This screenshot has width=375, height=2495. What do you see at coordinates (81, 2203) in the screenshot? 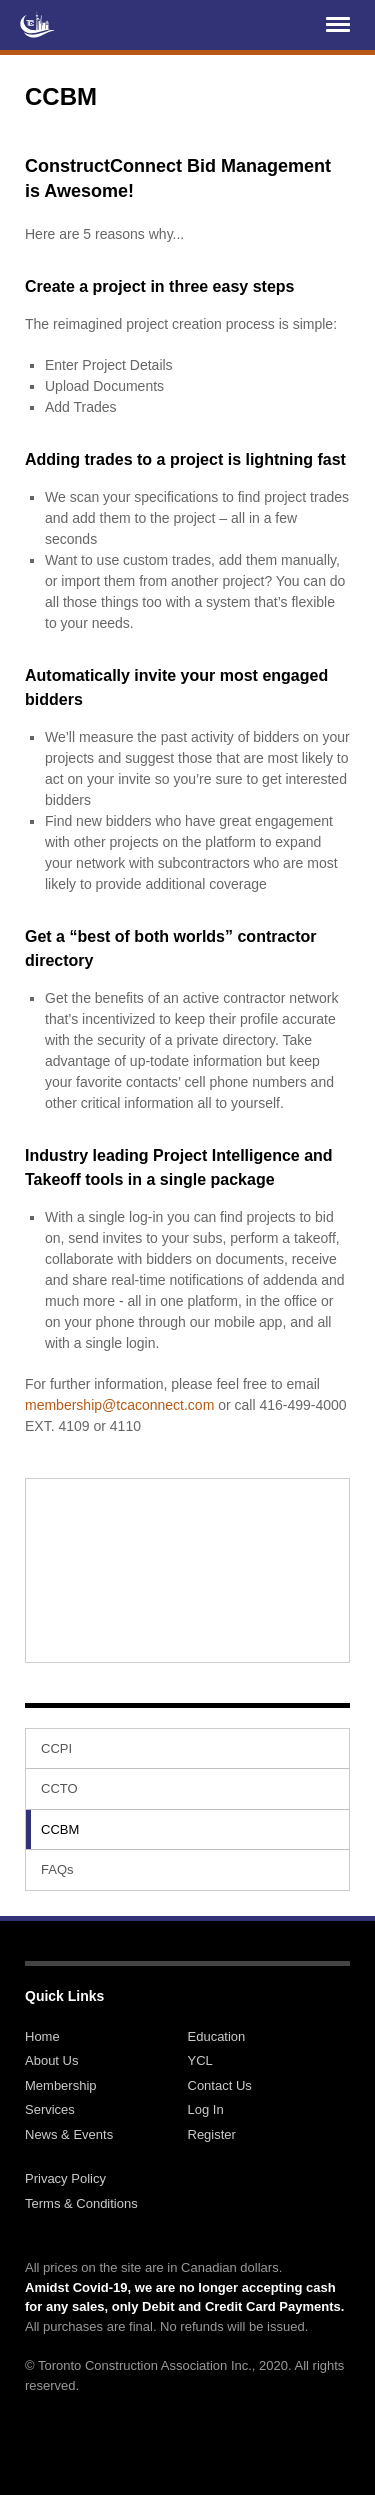
I see `Terms & Conditions` at bounding box center [81, 2203].